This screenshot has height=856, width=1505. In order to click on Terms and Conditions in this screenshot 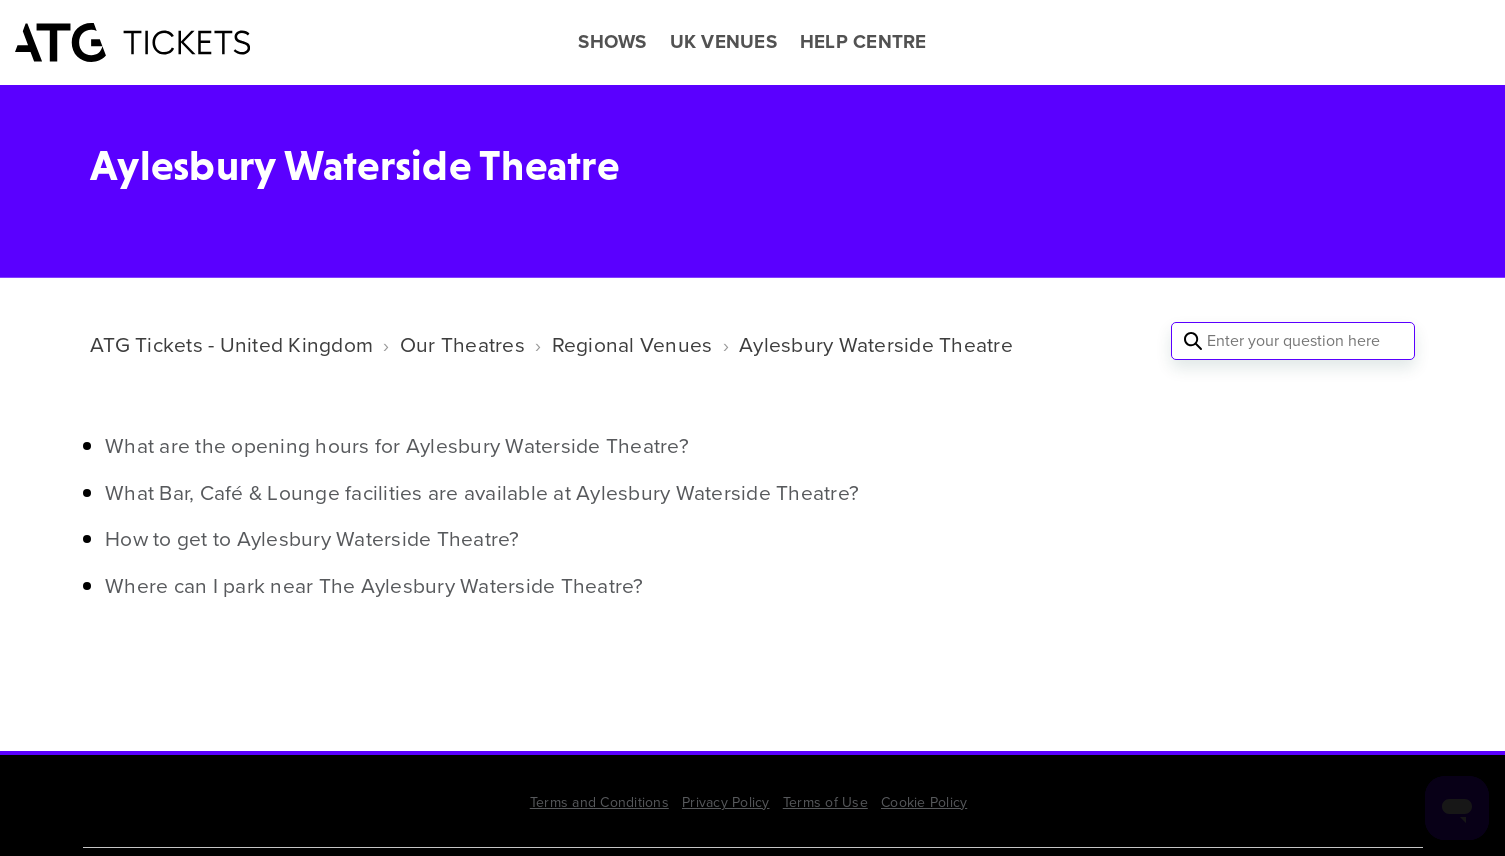, I will do `click(599, 802)`.